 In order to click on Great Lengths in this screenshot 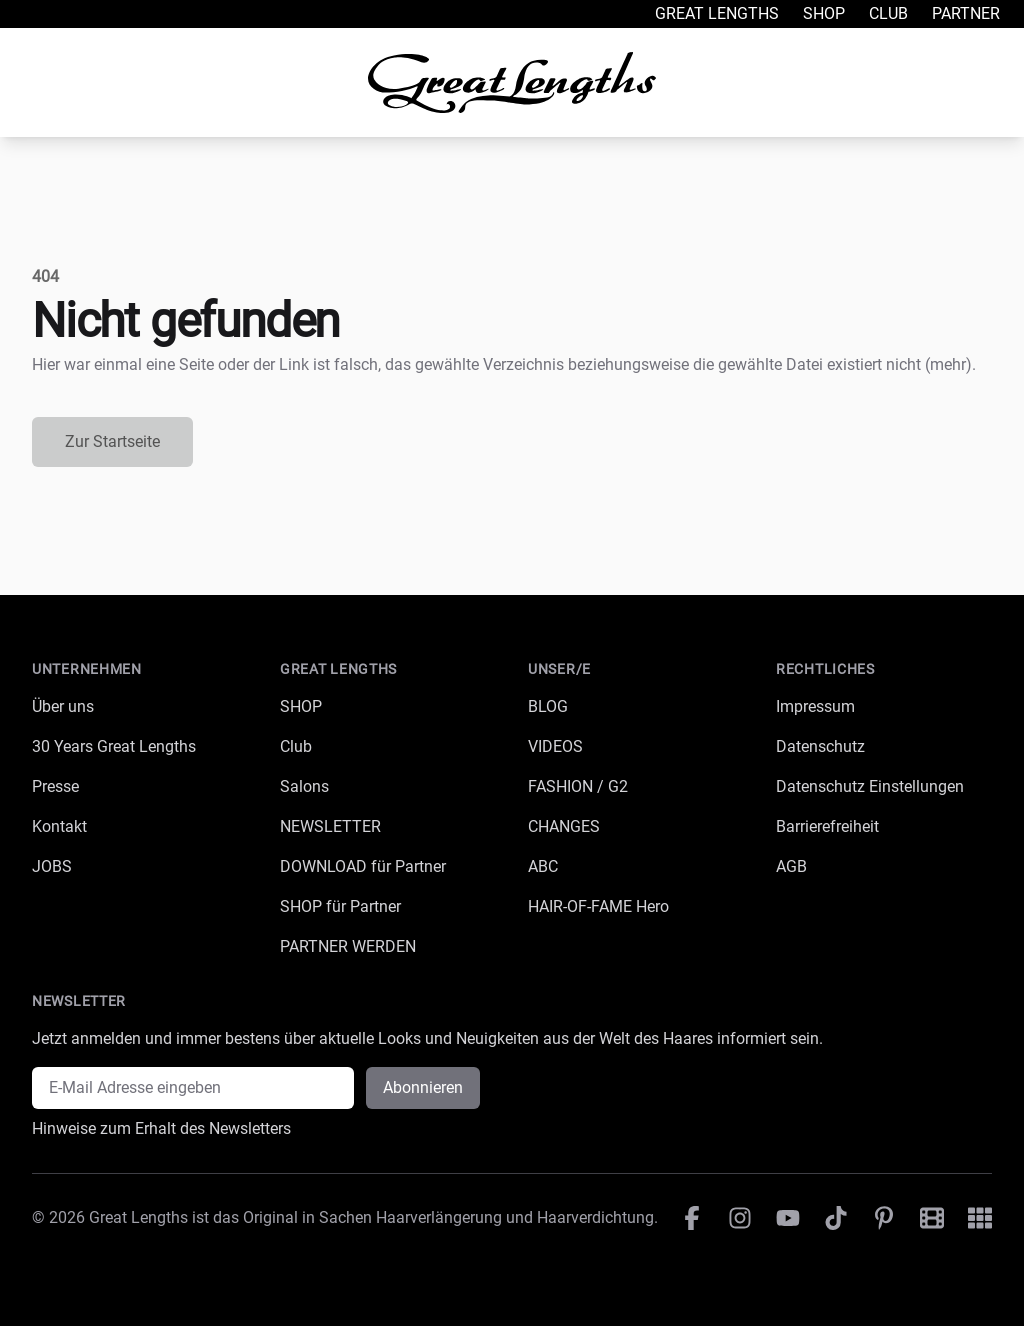, I will do `click(717, 13)`.